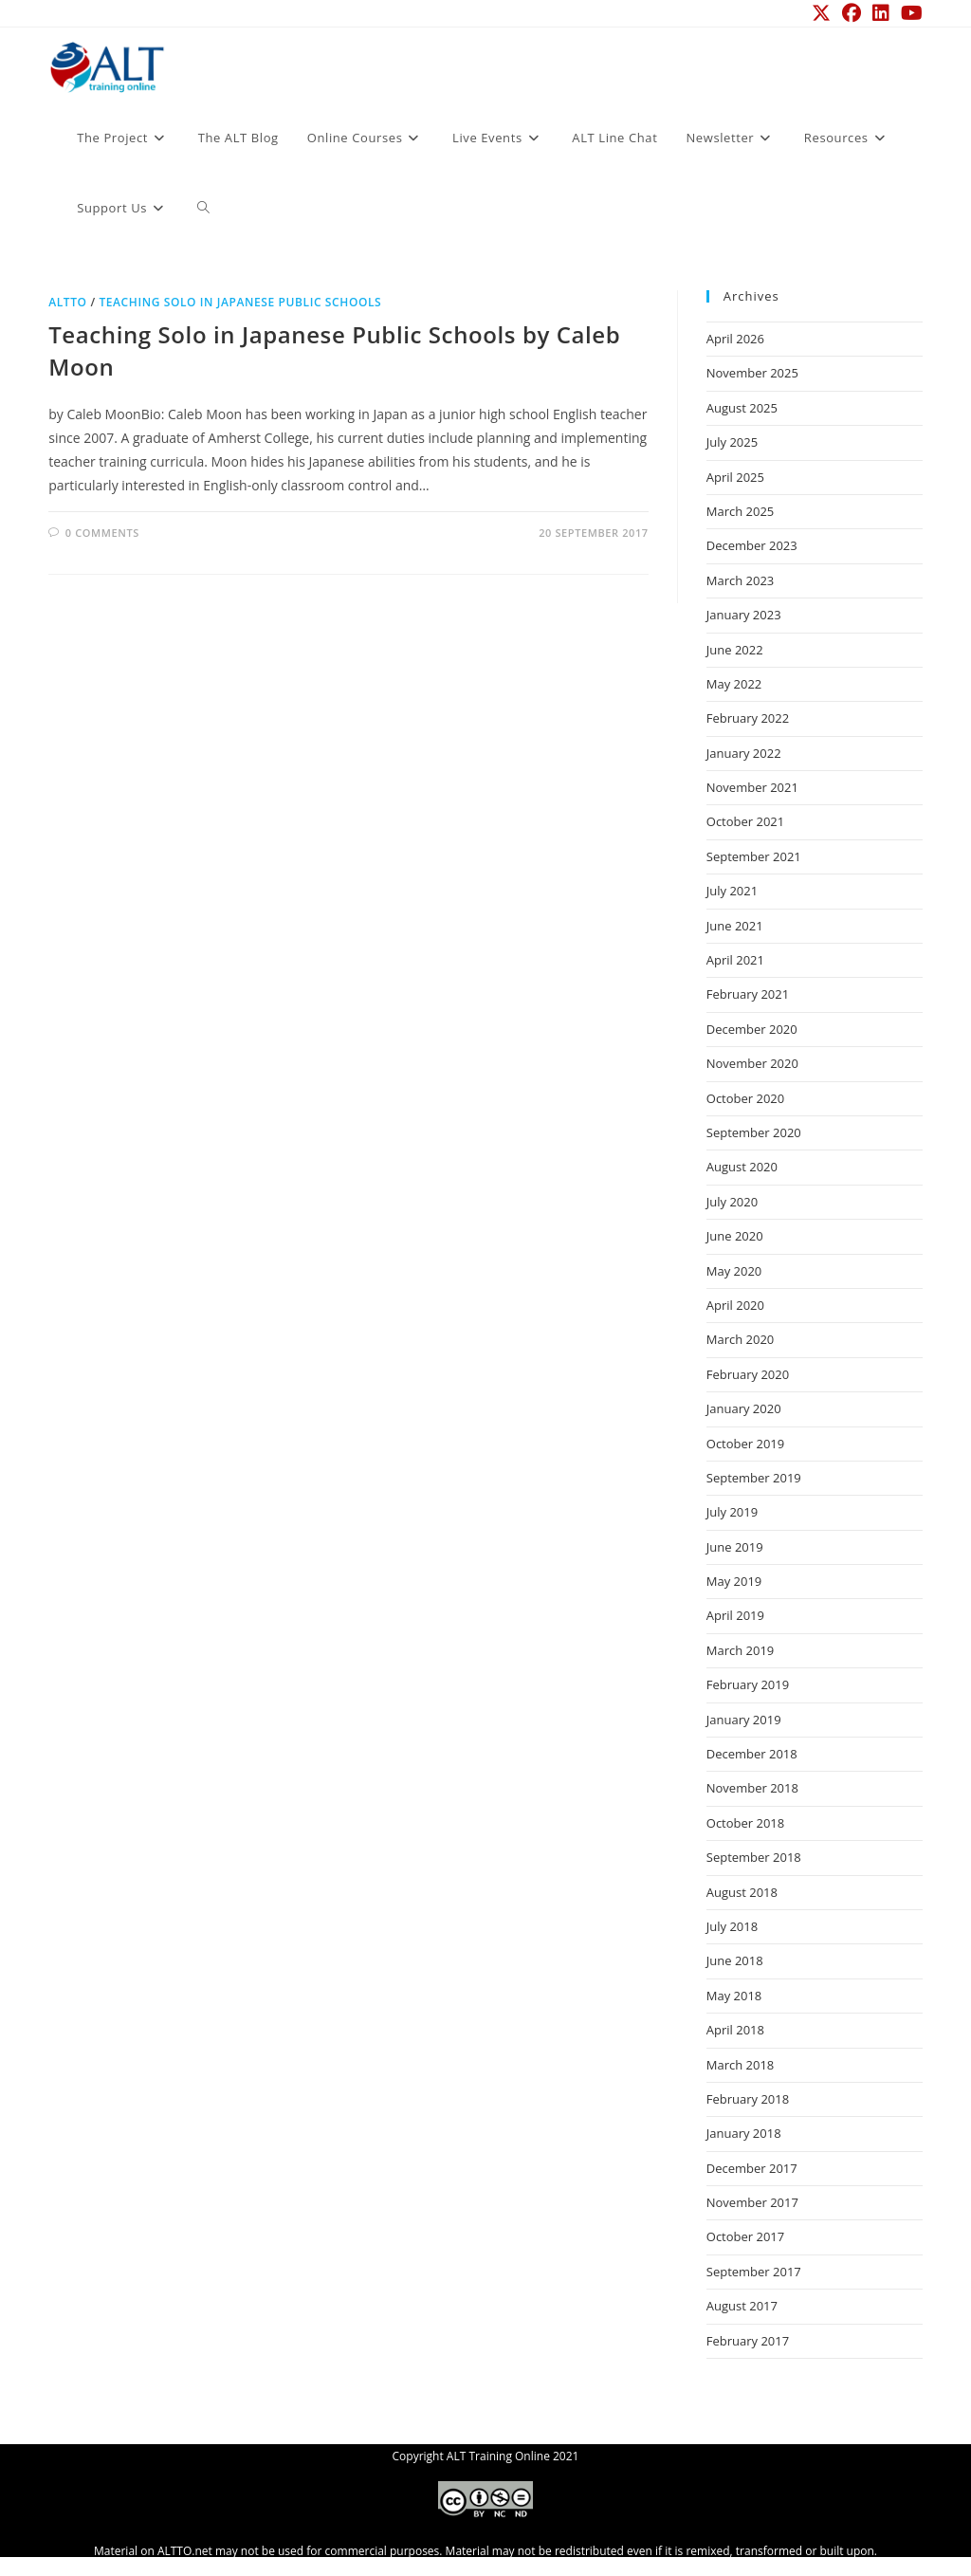  I want to click on May 2020, so click(734, 1270).